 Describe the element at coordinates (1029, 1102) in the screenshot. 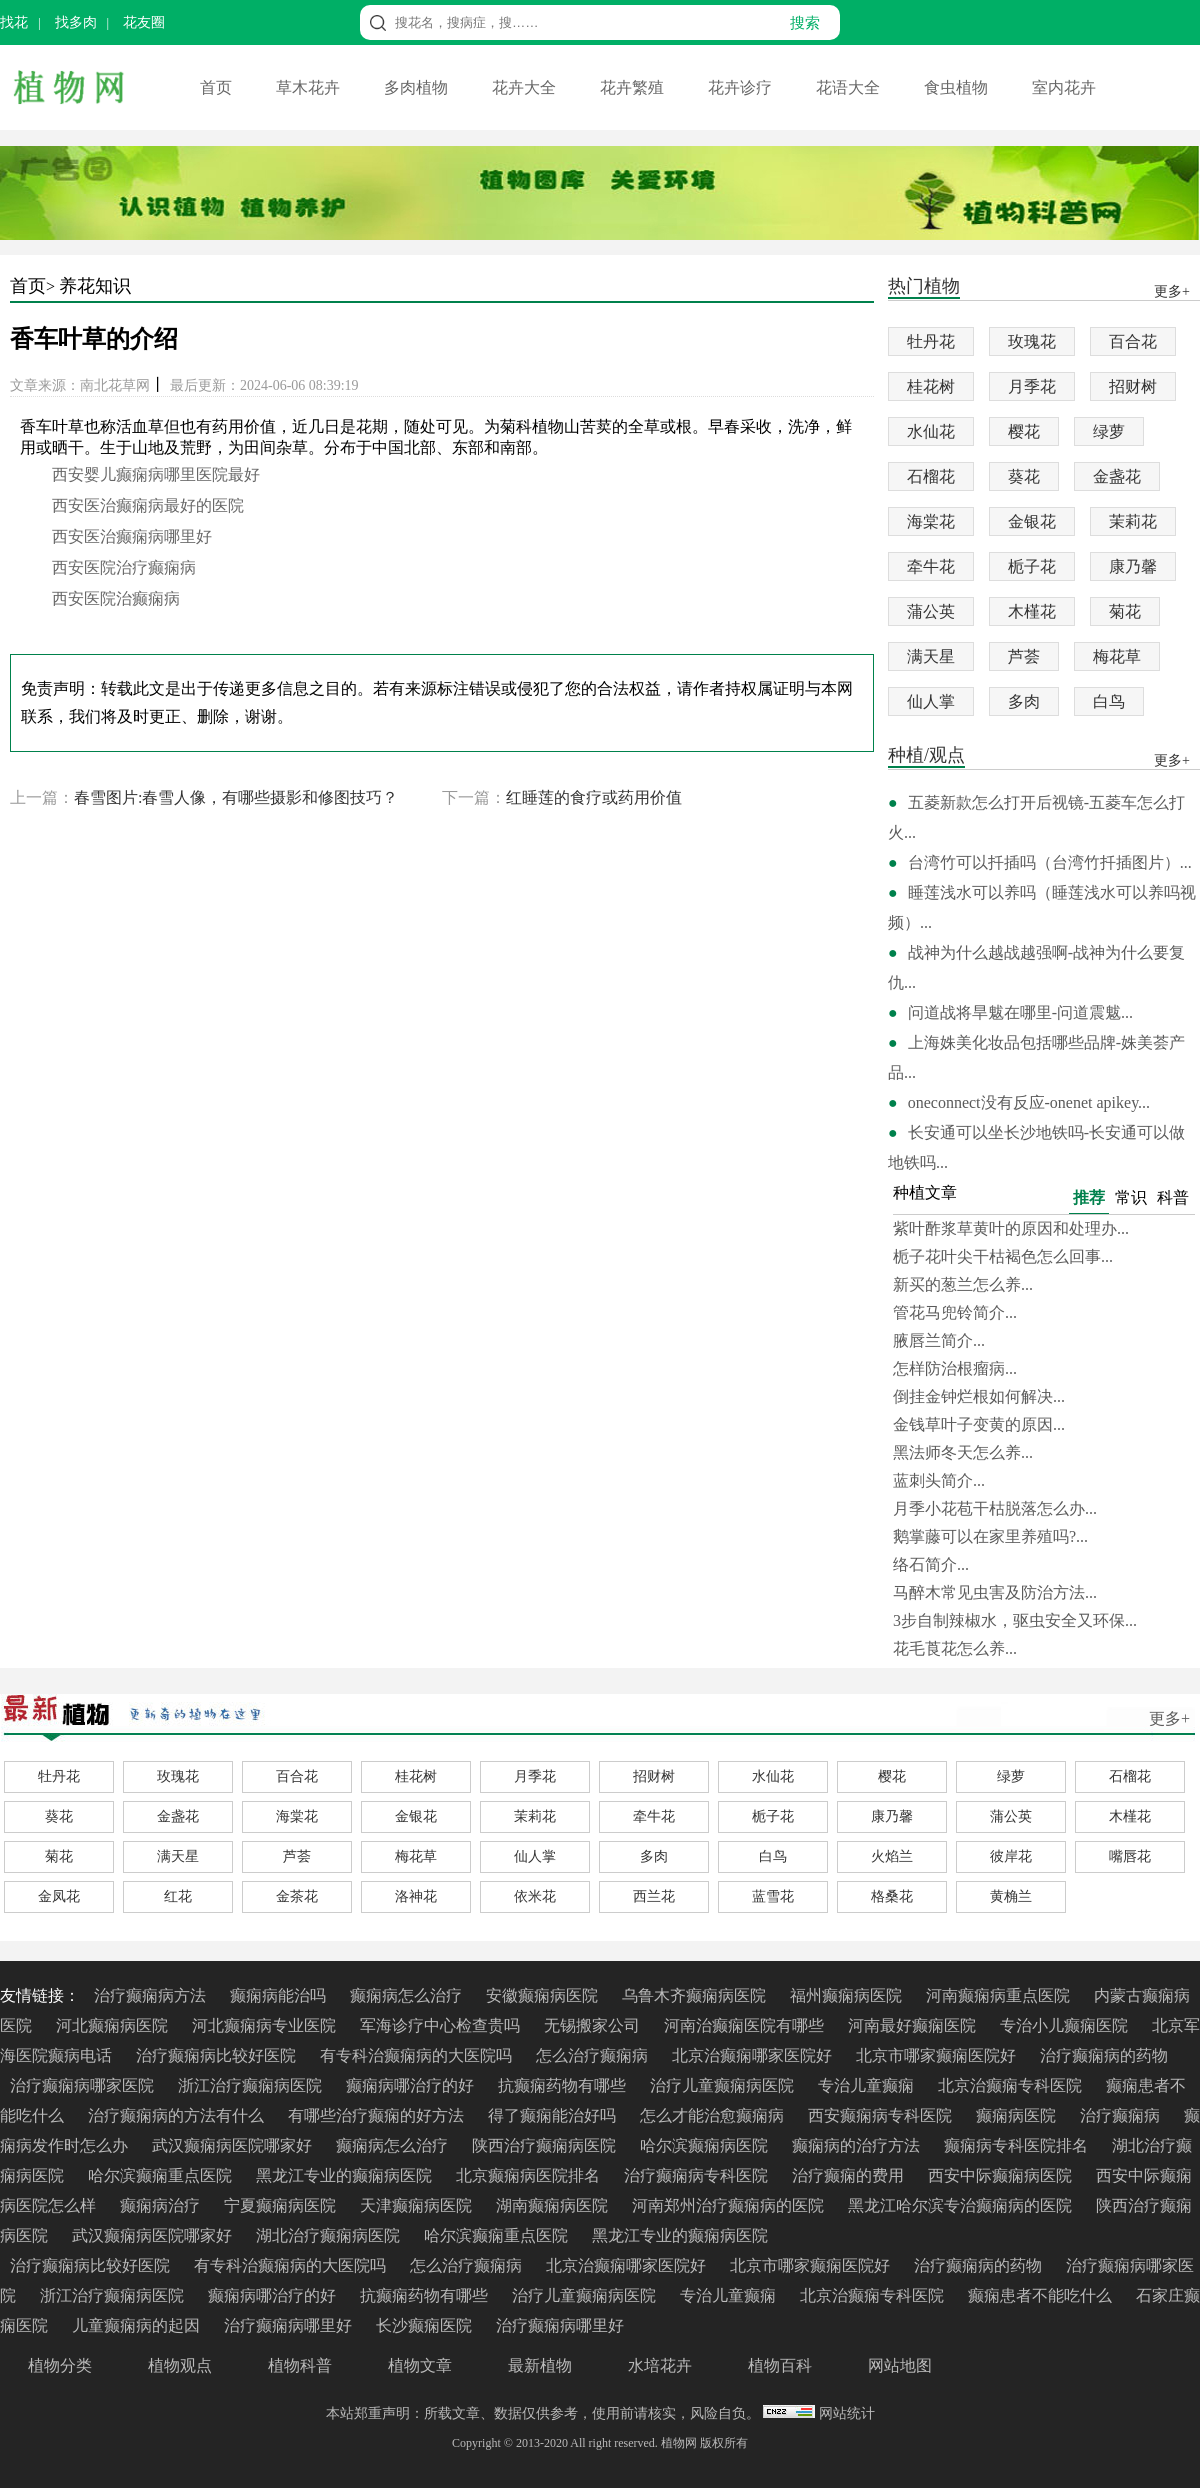

I see `oneconnect没有反应-onenet apikey...` at that location.